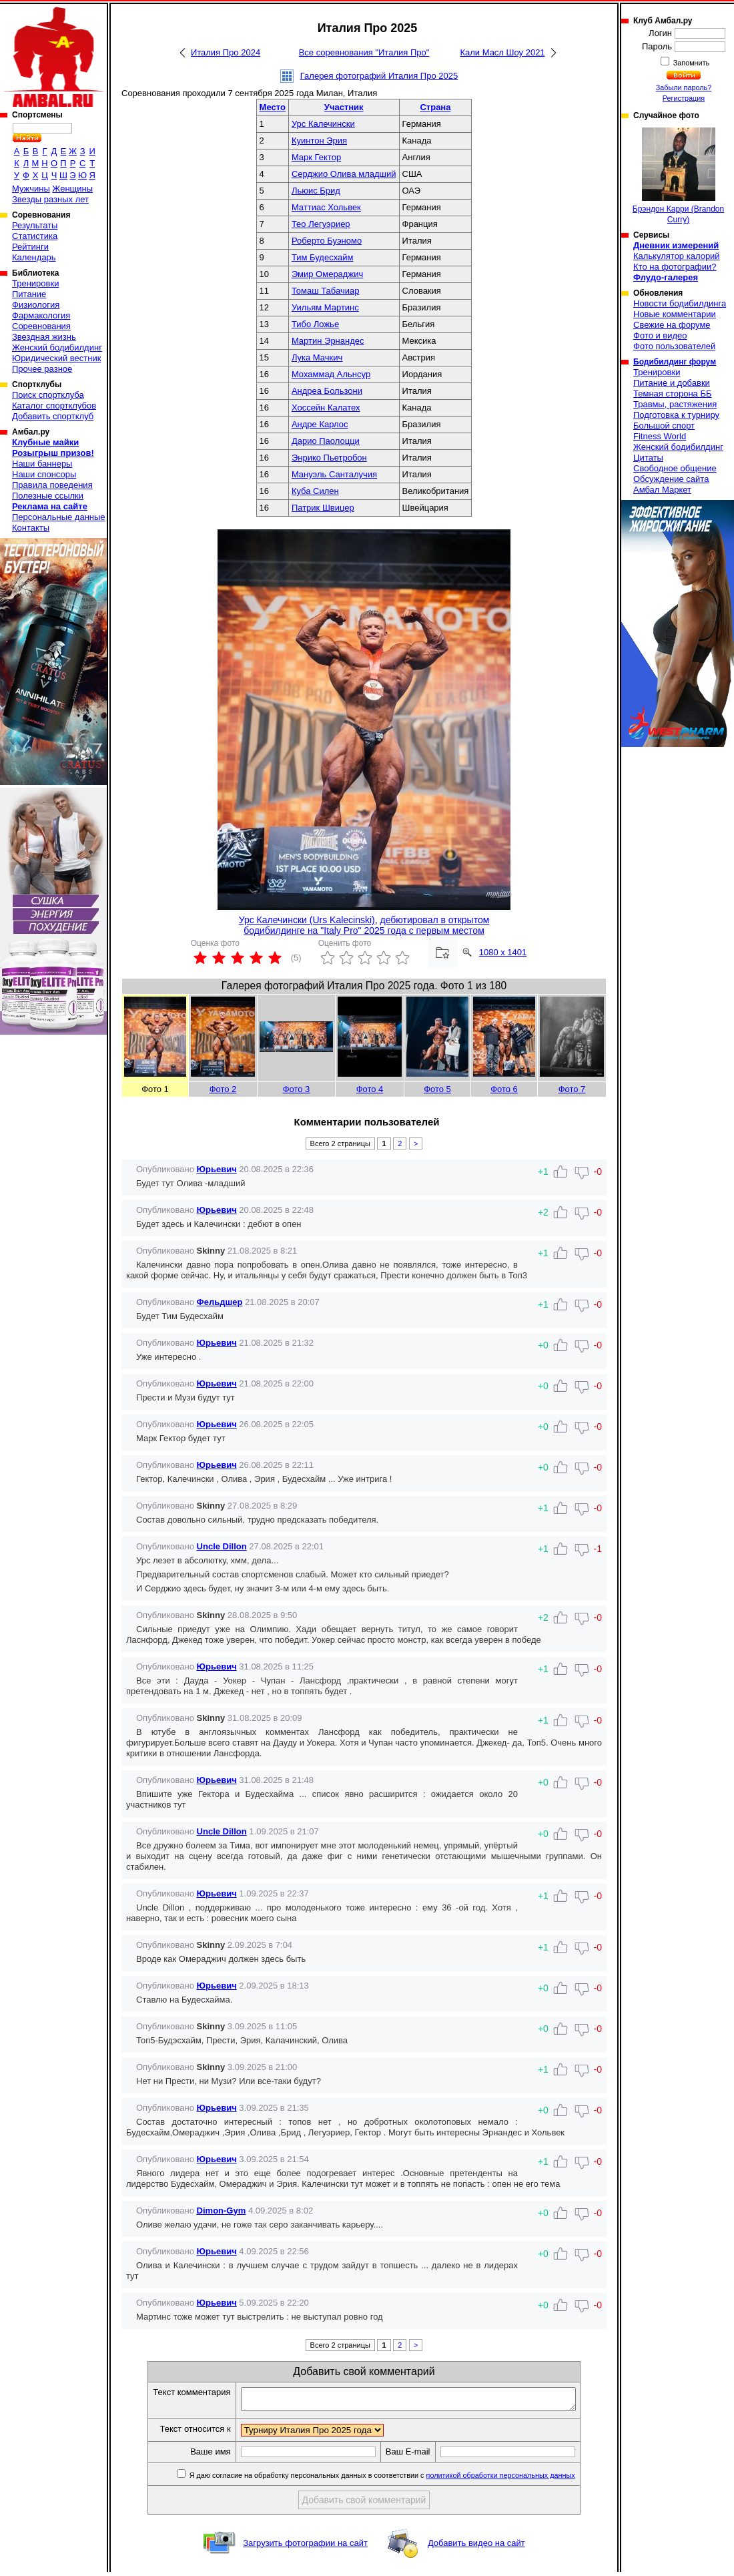 This screenshot has width=734, height=2576. I want to click on Энрико Пьетробон, so click(329, 458).